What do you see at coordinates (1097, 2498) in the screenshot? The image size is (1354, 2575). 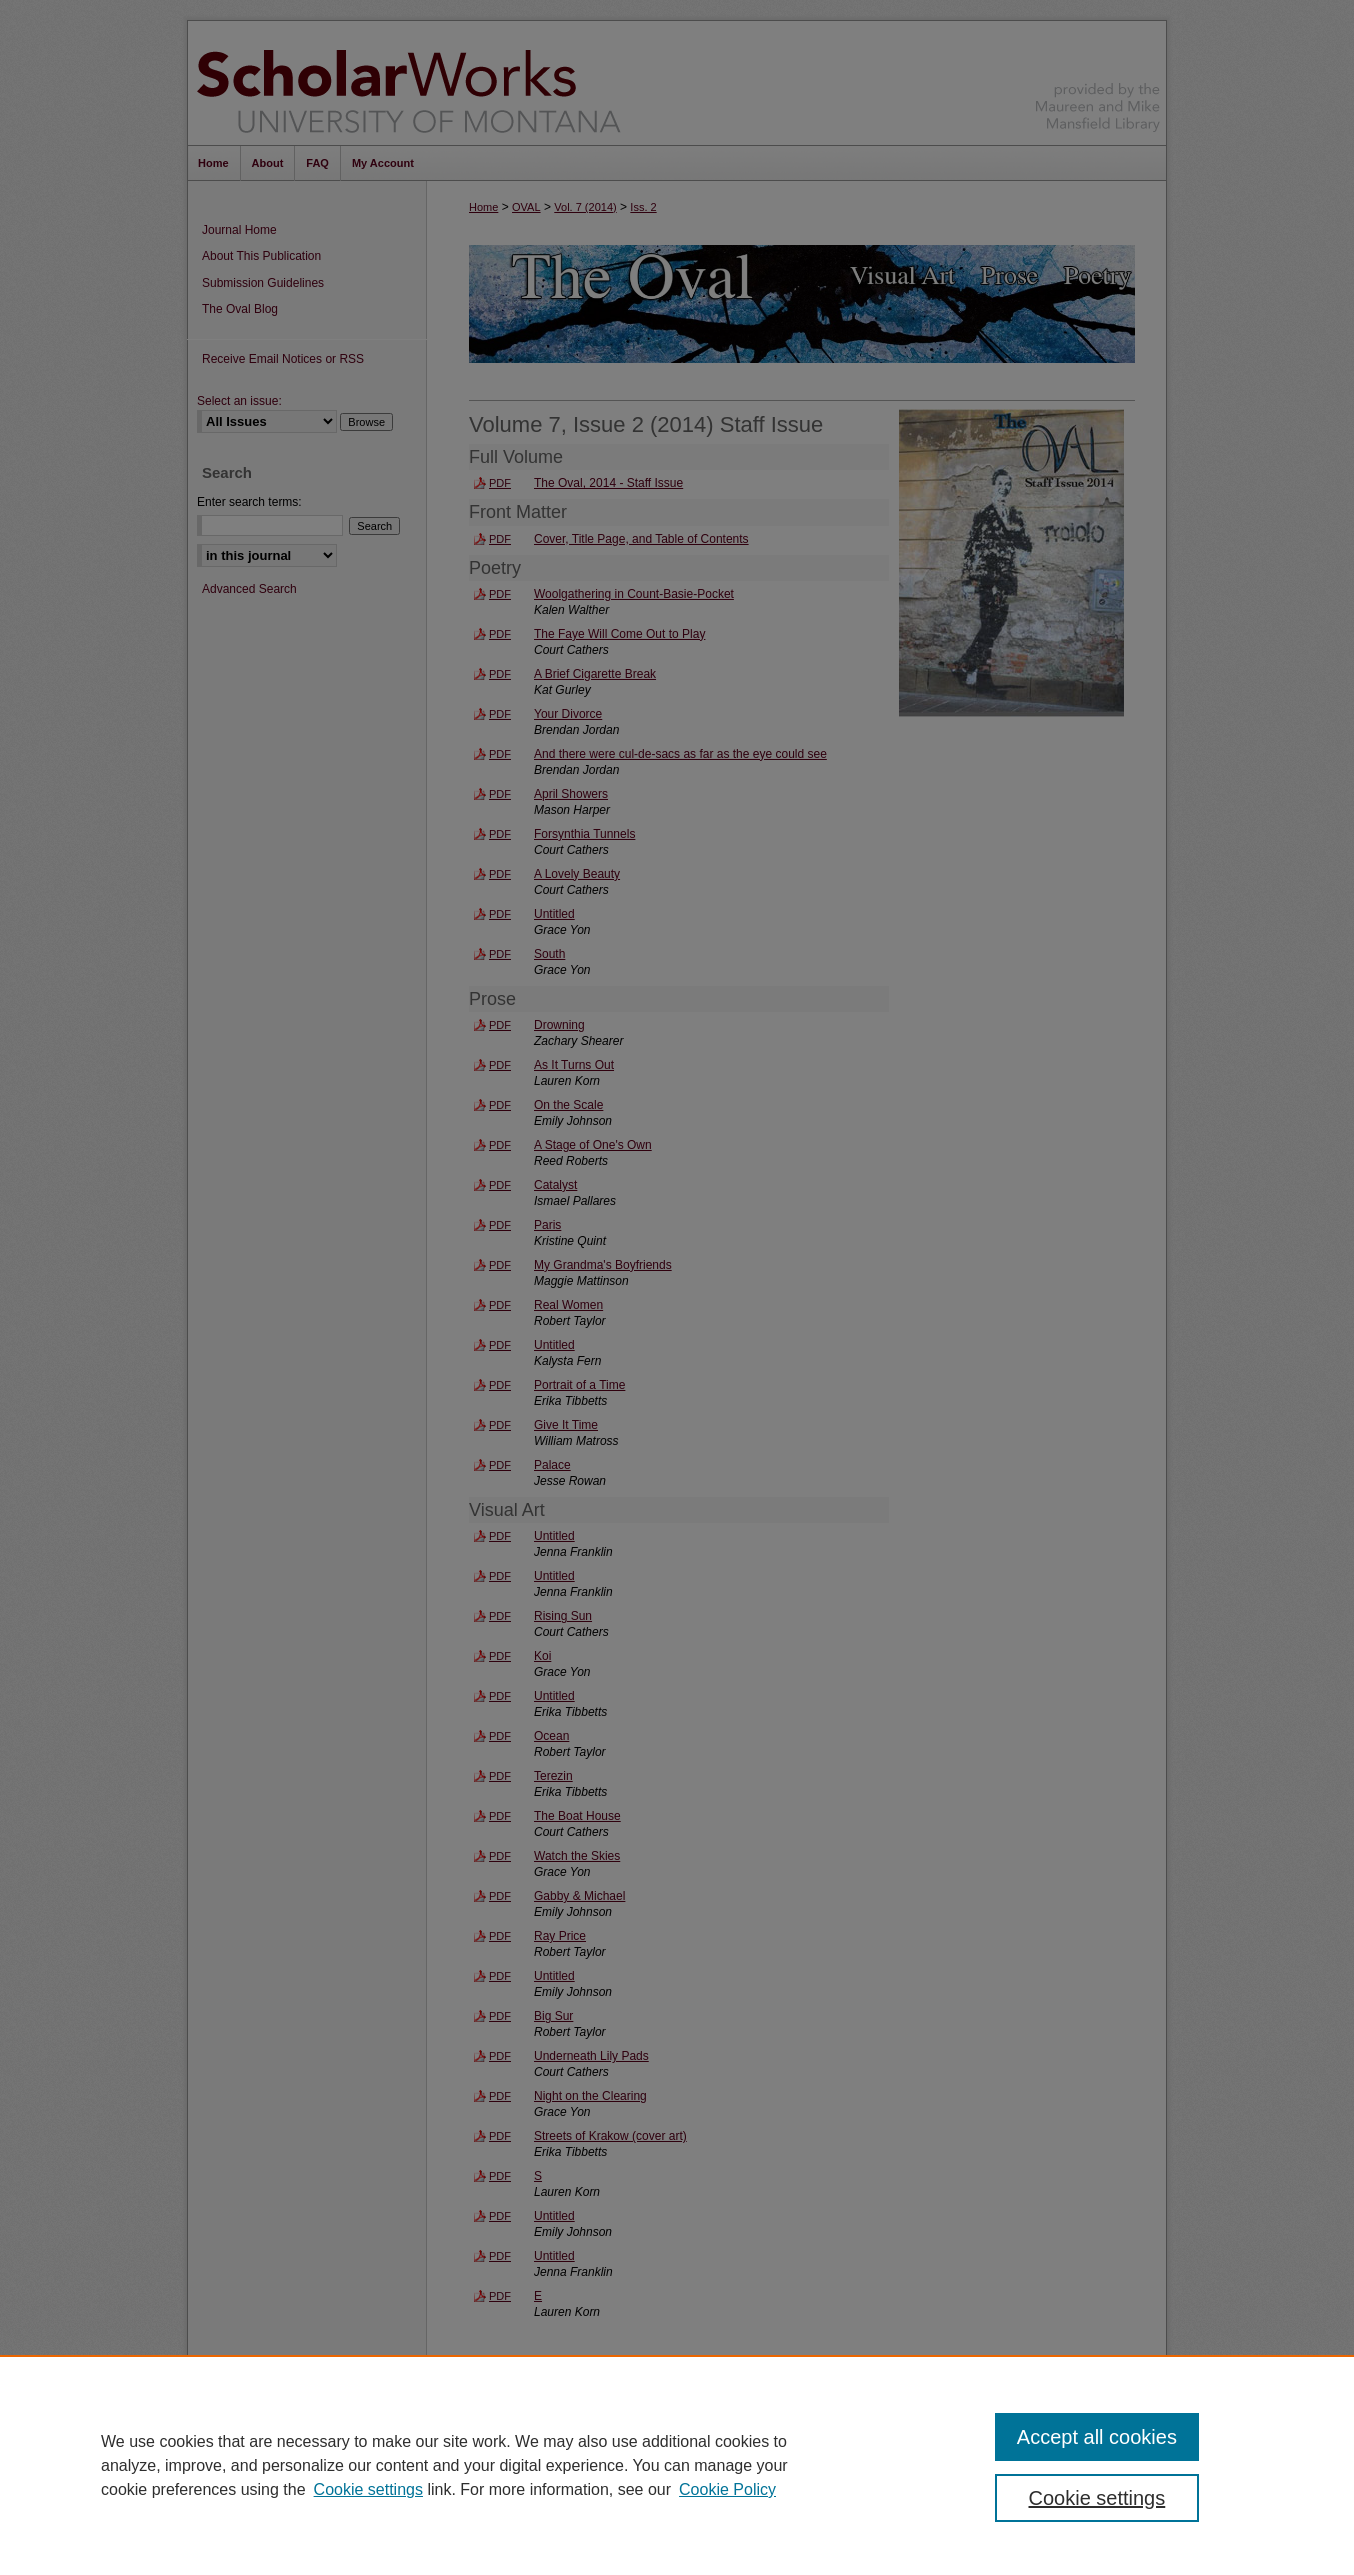 I see `Cookie settings [Cookie settings, Opens the preference center dialog]` at bounding box center [1097, 2498].